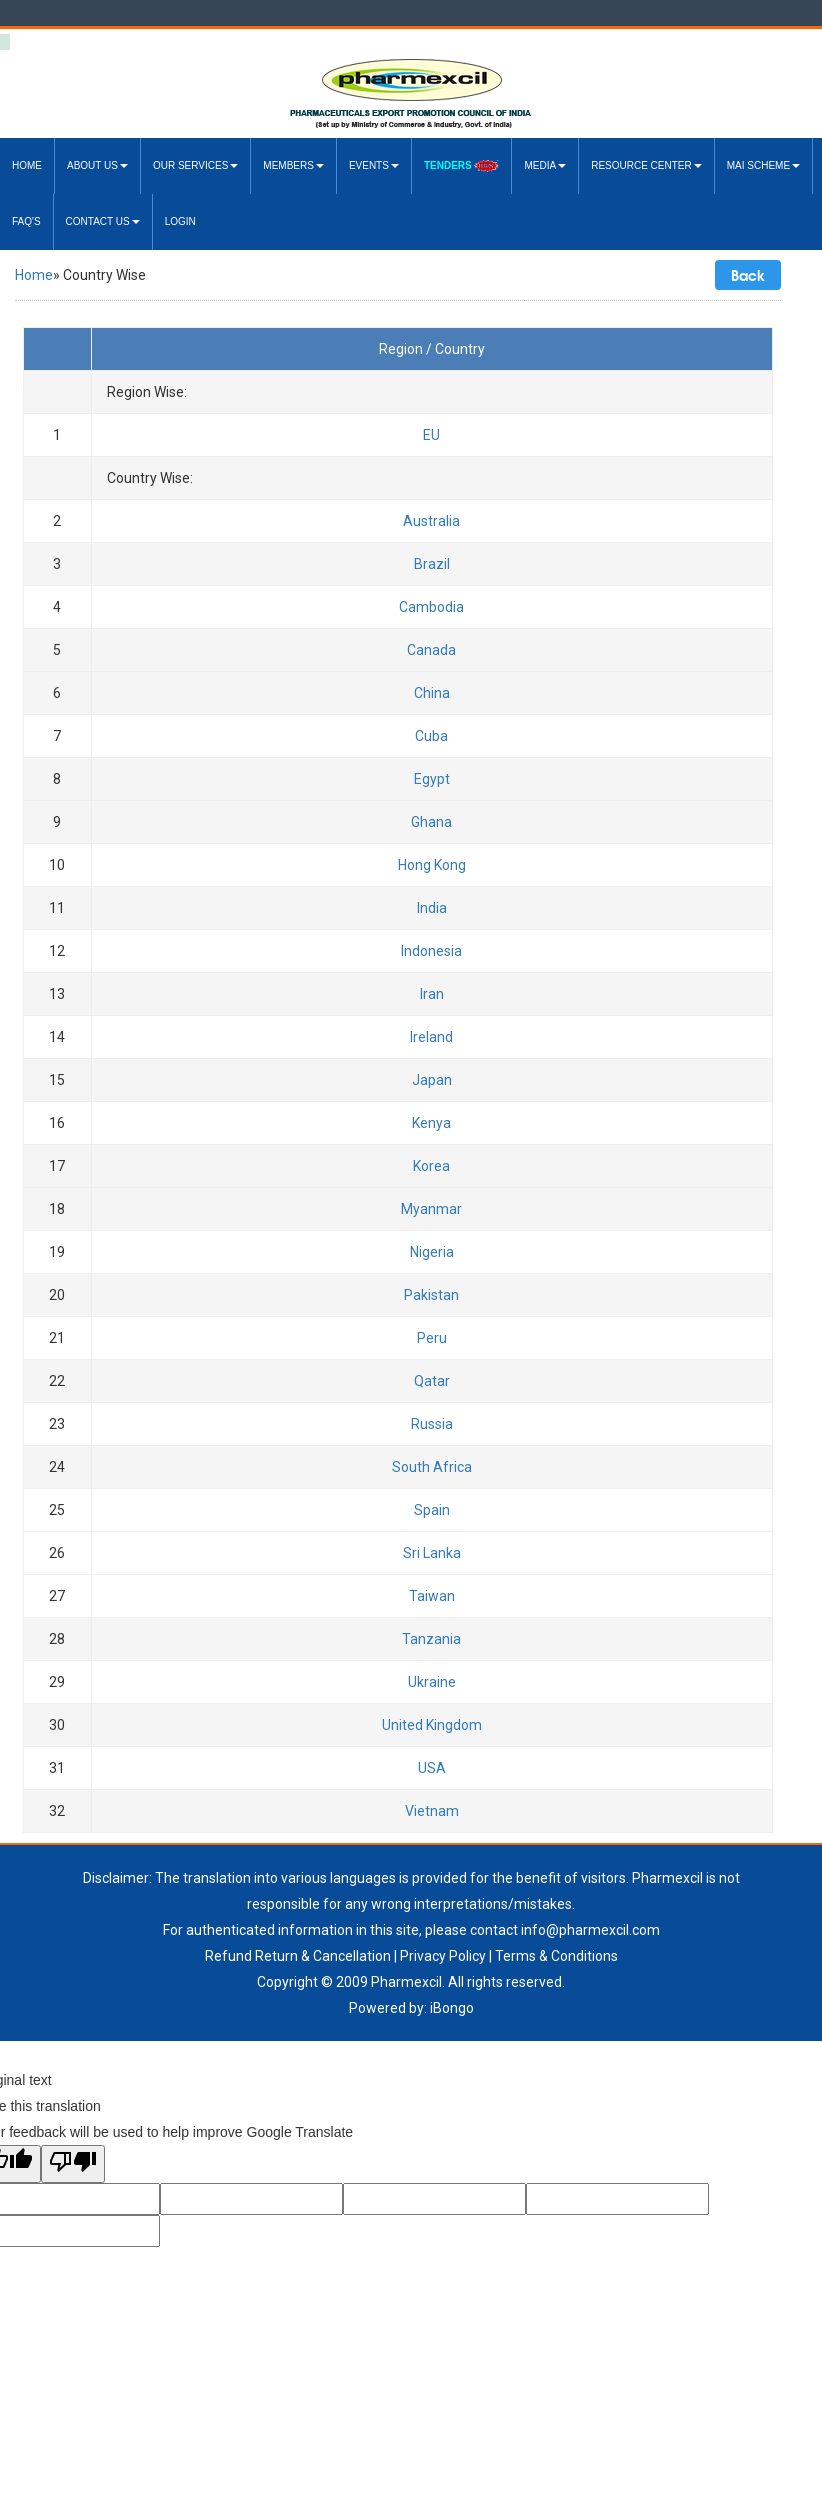 The image size is (822, 2509). I want to click on [Poor translation], so click(73, 2164).